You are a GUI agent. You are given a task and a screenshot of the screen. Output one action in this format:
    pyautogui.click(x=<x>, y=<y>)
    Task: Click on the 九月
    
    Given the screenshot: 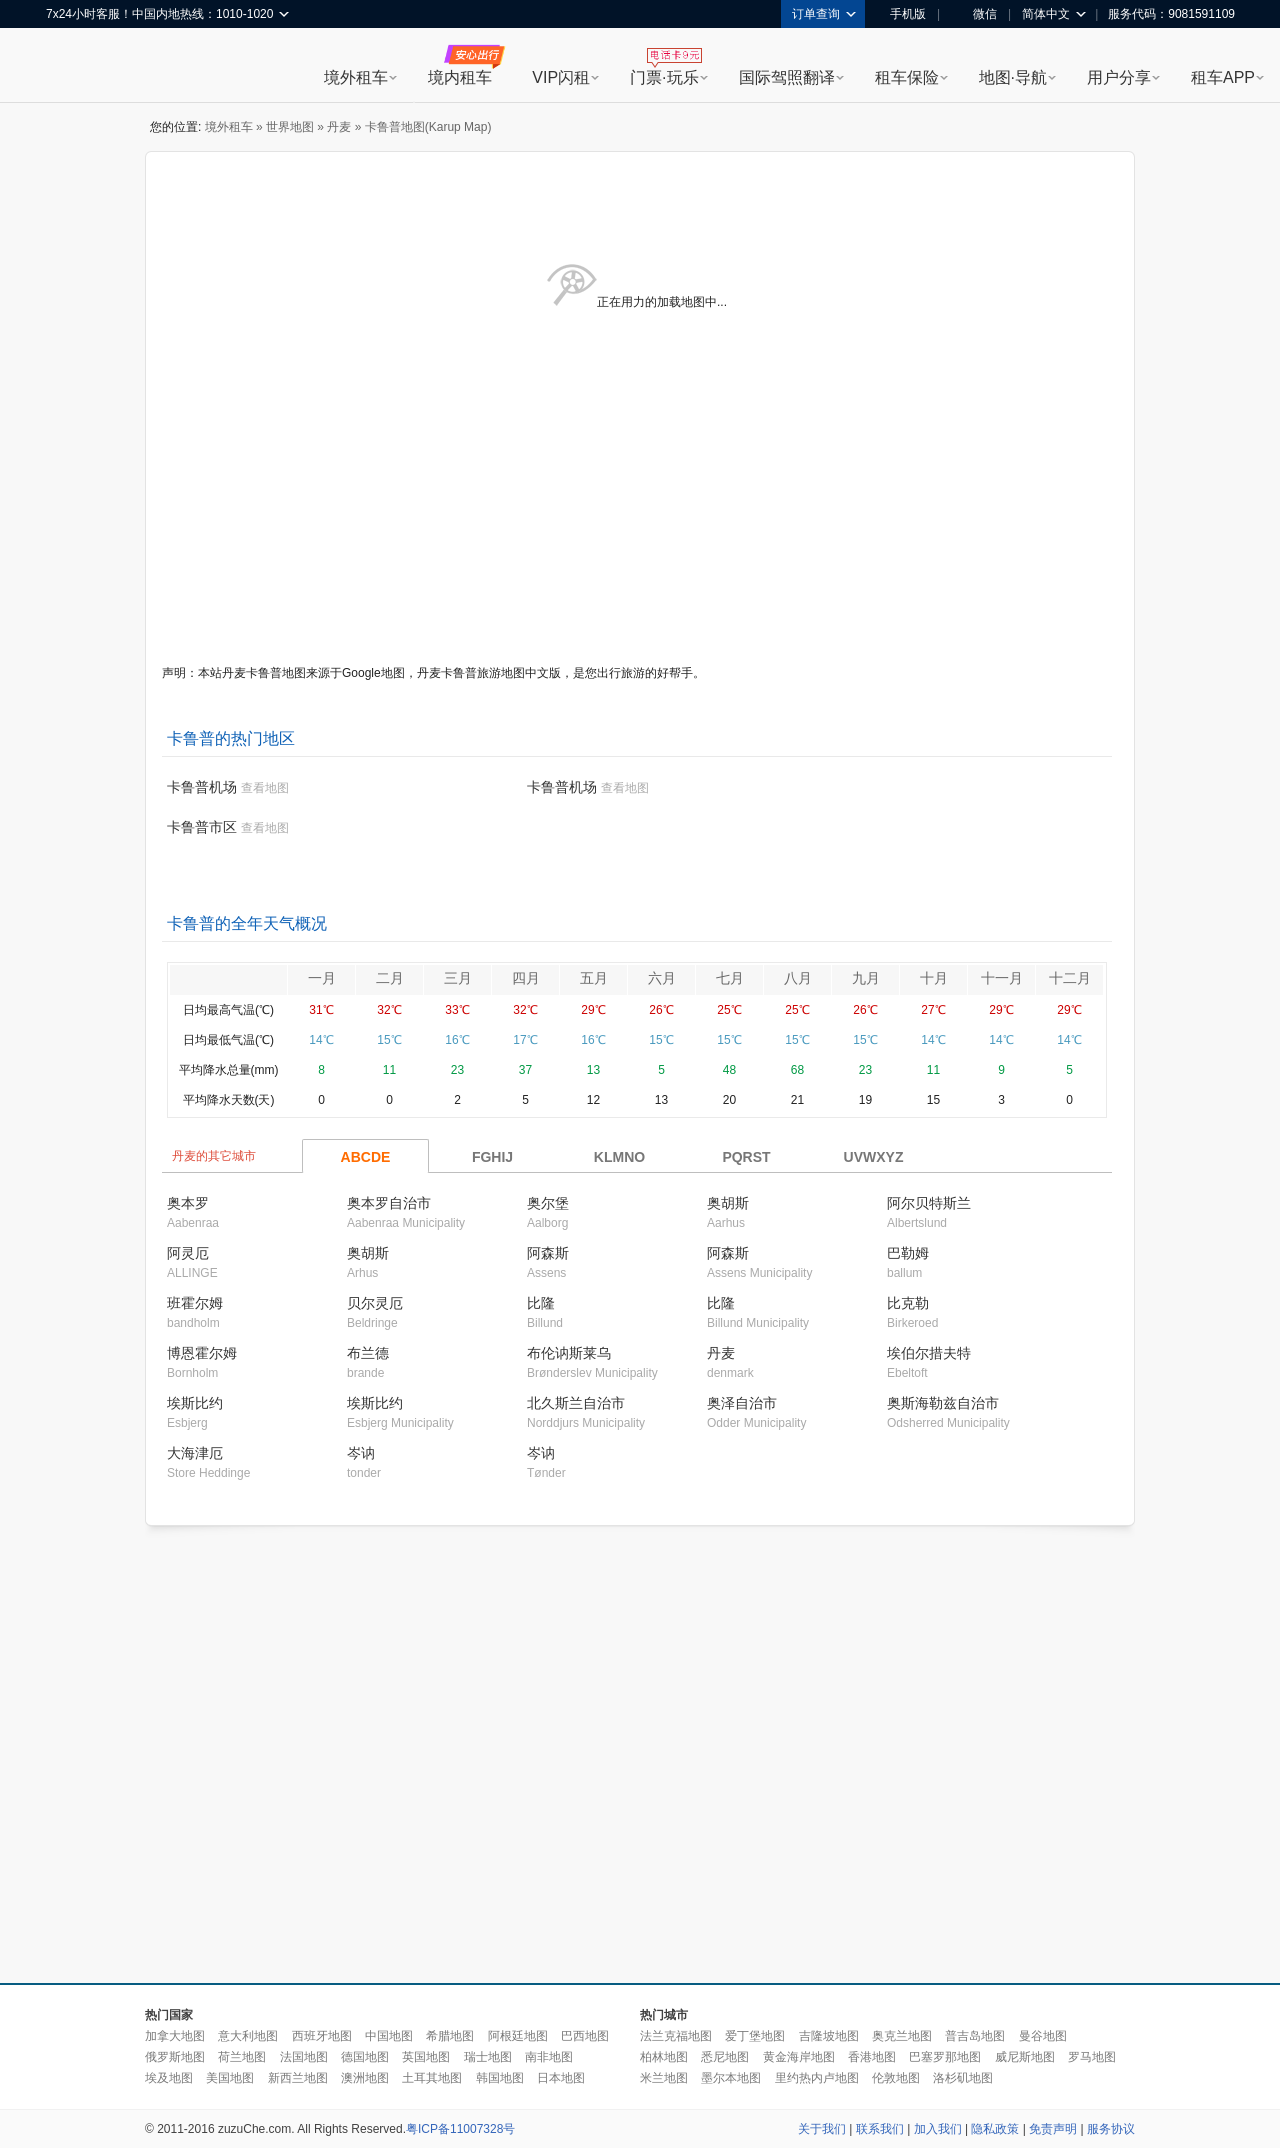 What is the action you would take?
    pyautogui.click(x=866, y=978)
    